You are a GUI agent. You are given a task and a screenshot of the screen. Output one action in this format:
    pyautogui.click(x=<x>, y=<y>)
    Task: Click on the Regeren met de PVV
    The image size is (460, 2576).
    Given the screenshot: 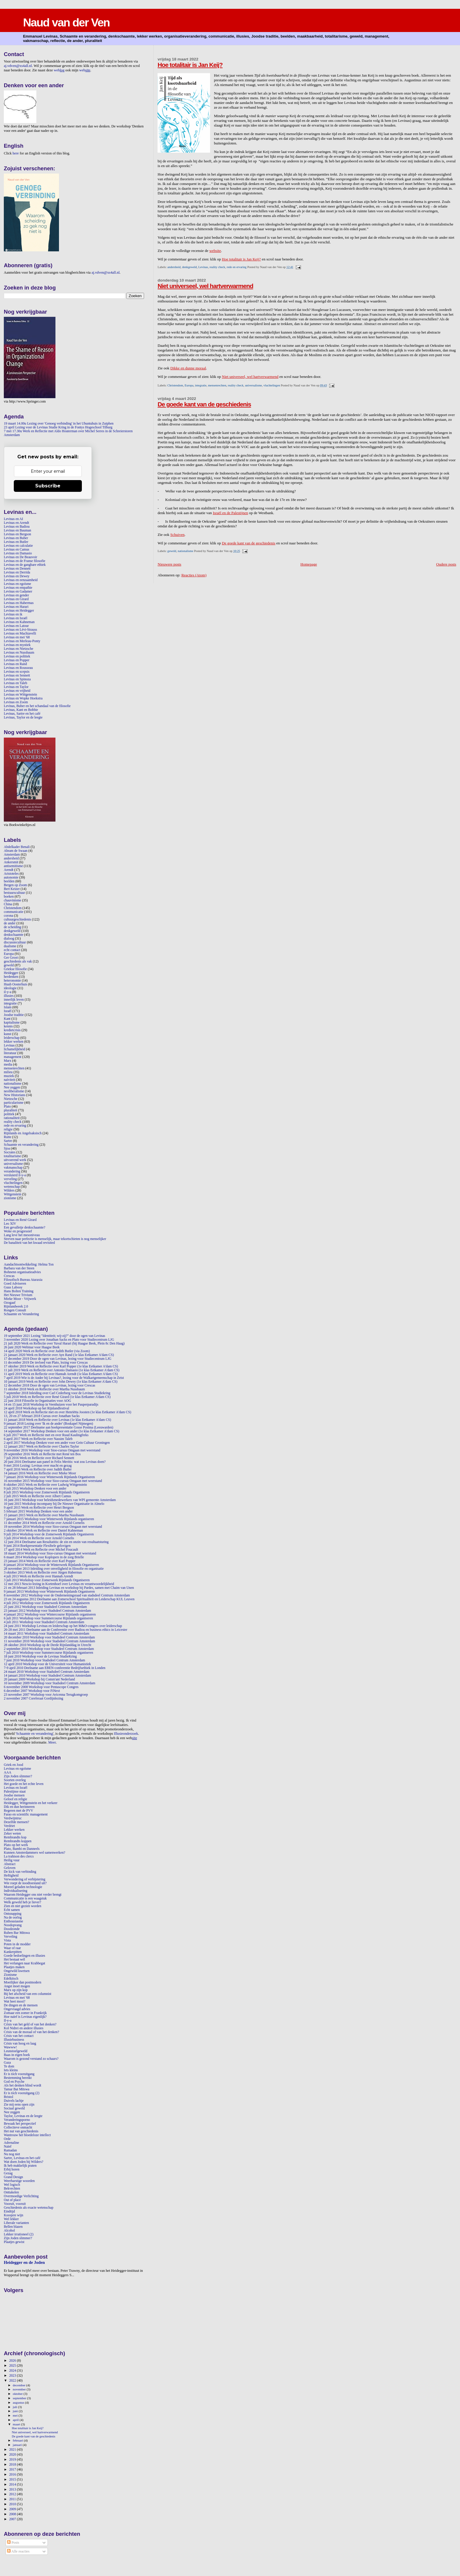 What is the action you would take?
    pyautogui.click(x=18, y=1811)
    